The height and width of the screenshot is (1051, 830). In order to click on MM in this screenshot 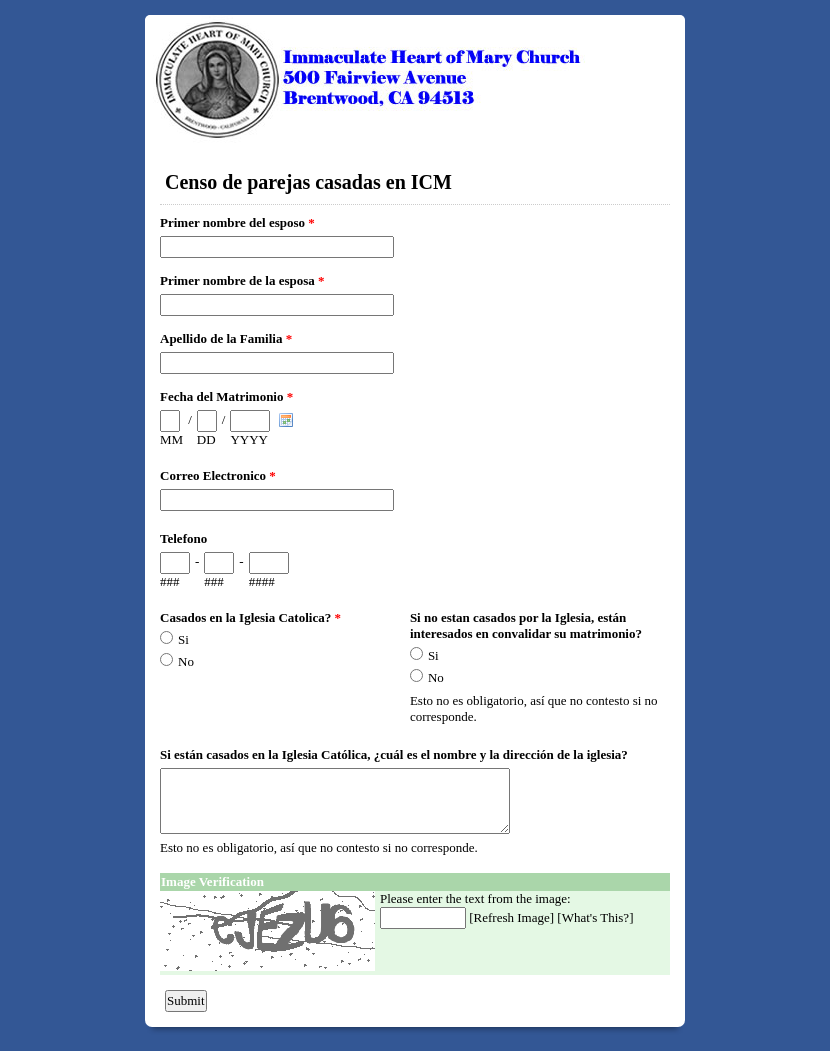, I will do `click(171, 439)`.